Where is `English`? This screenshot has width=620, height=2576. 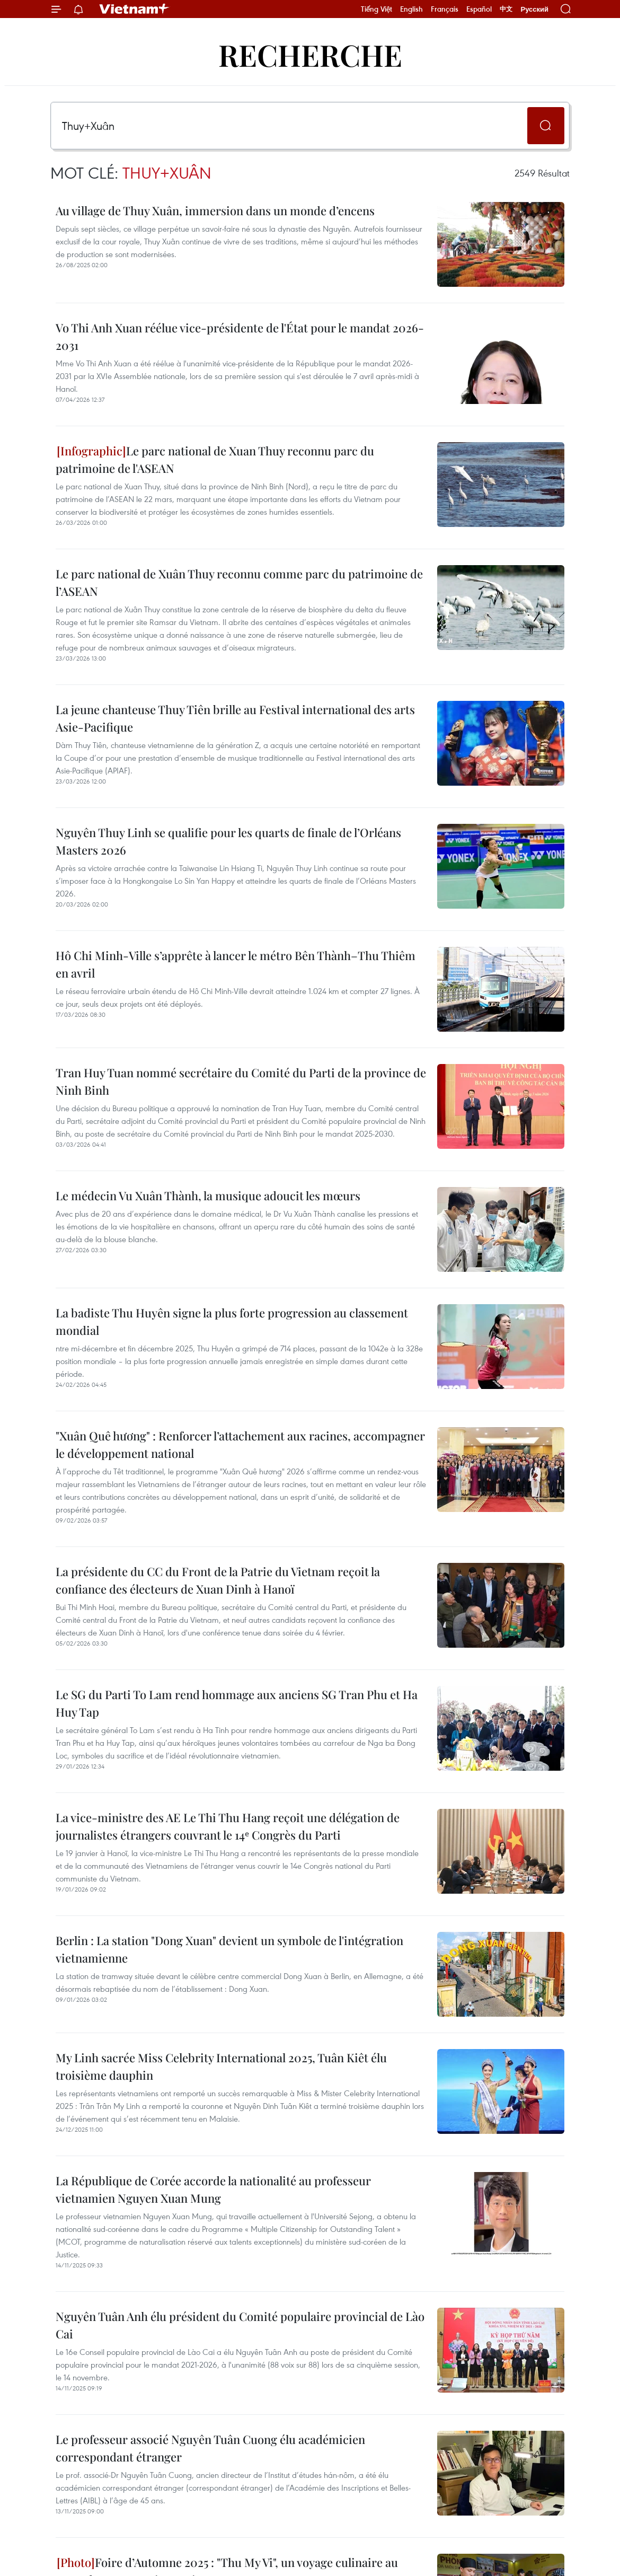 English is located at coordinates (411, 9).